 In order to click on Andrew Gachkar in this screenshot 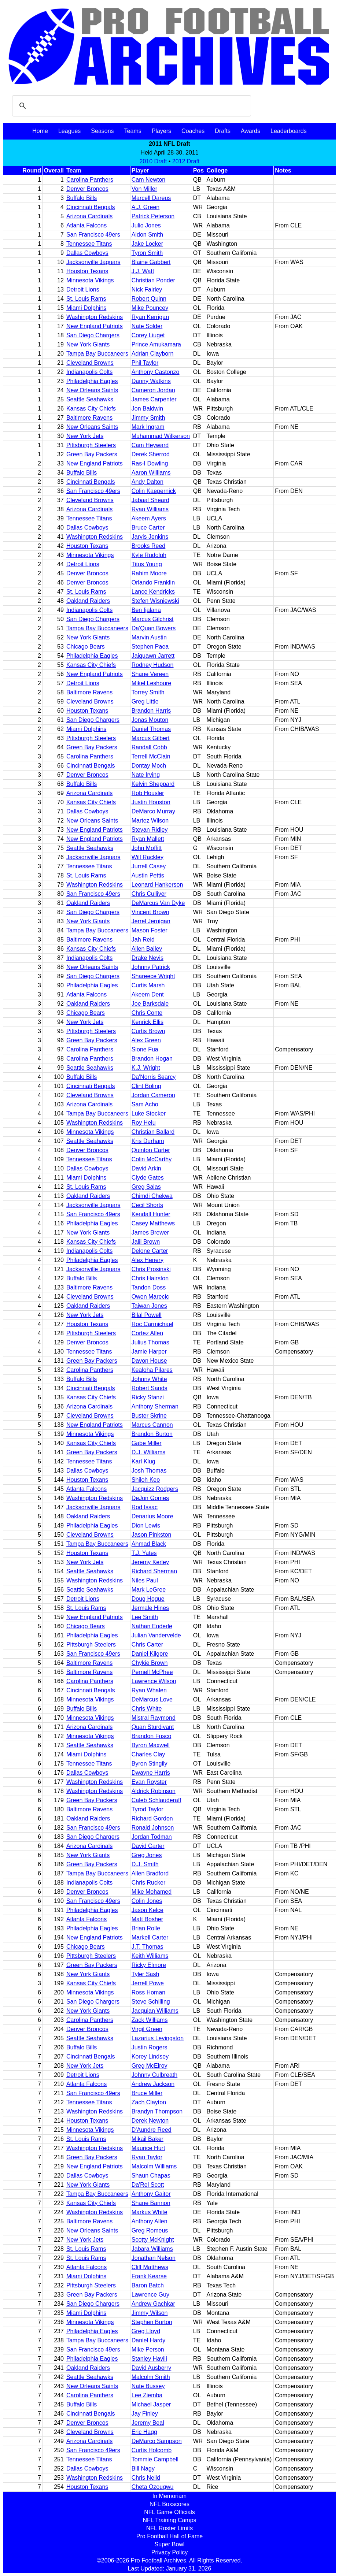, I will do `click(153, 2304)`.